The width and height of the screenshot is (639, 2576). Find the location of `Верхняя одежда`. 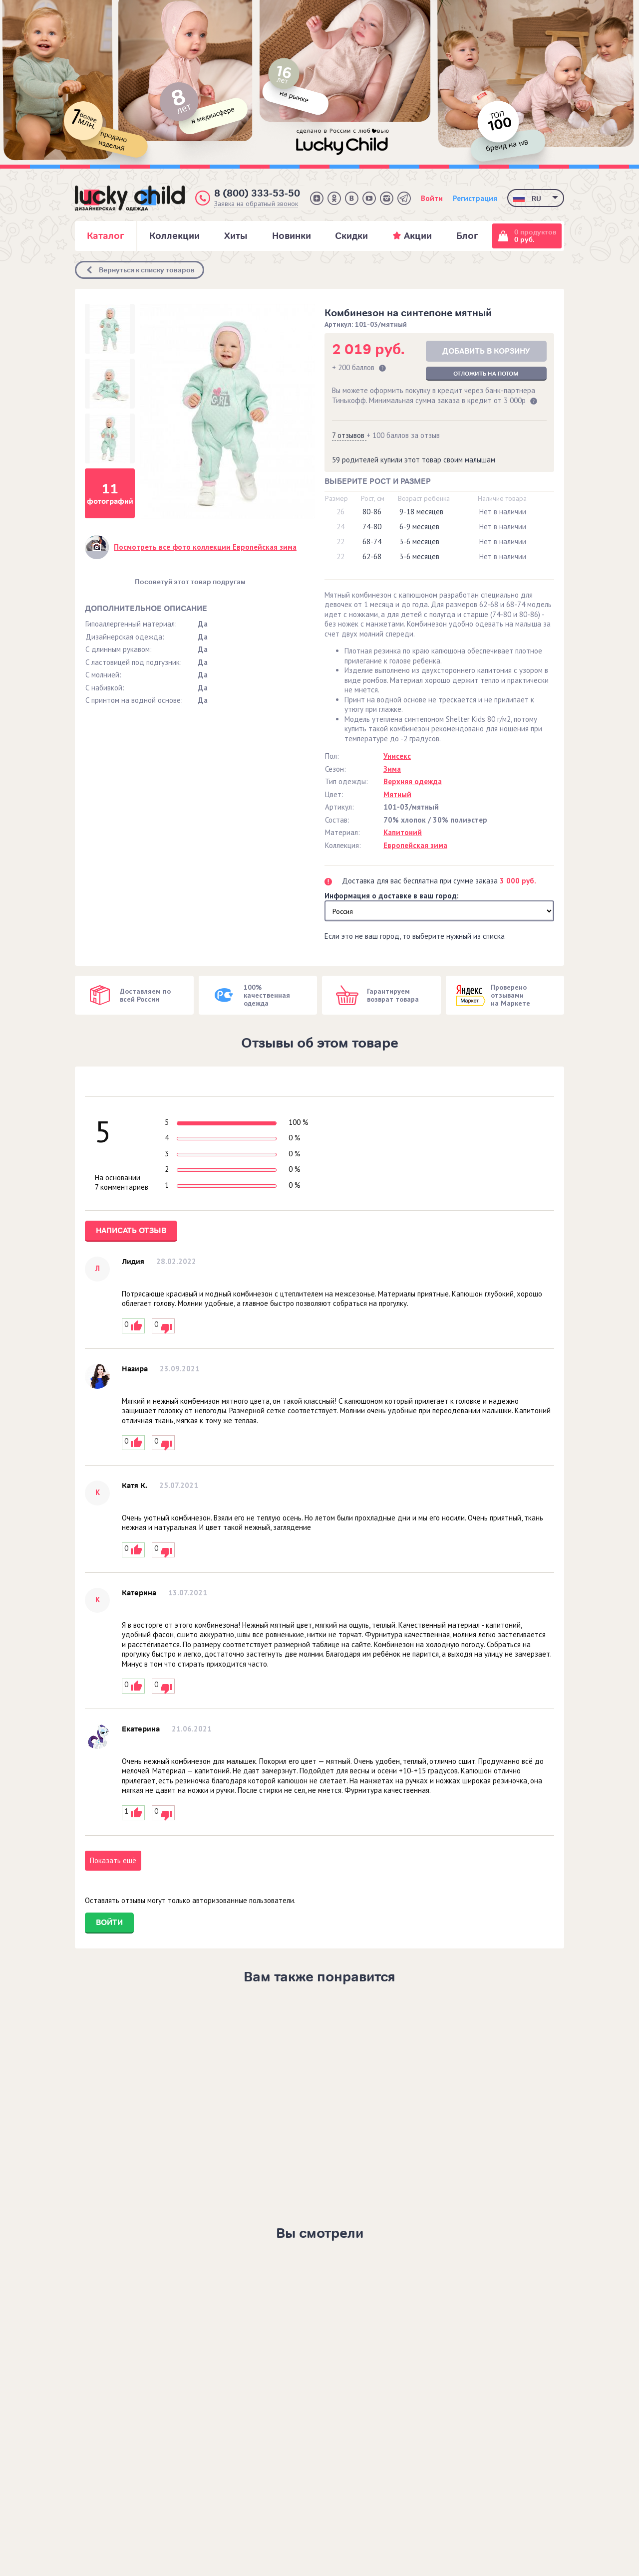

Верхняя одежда is located at coordinates (412, 781).